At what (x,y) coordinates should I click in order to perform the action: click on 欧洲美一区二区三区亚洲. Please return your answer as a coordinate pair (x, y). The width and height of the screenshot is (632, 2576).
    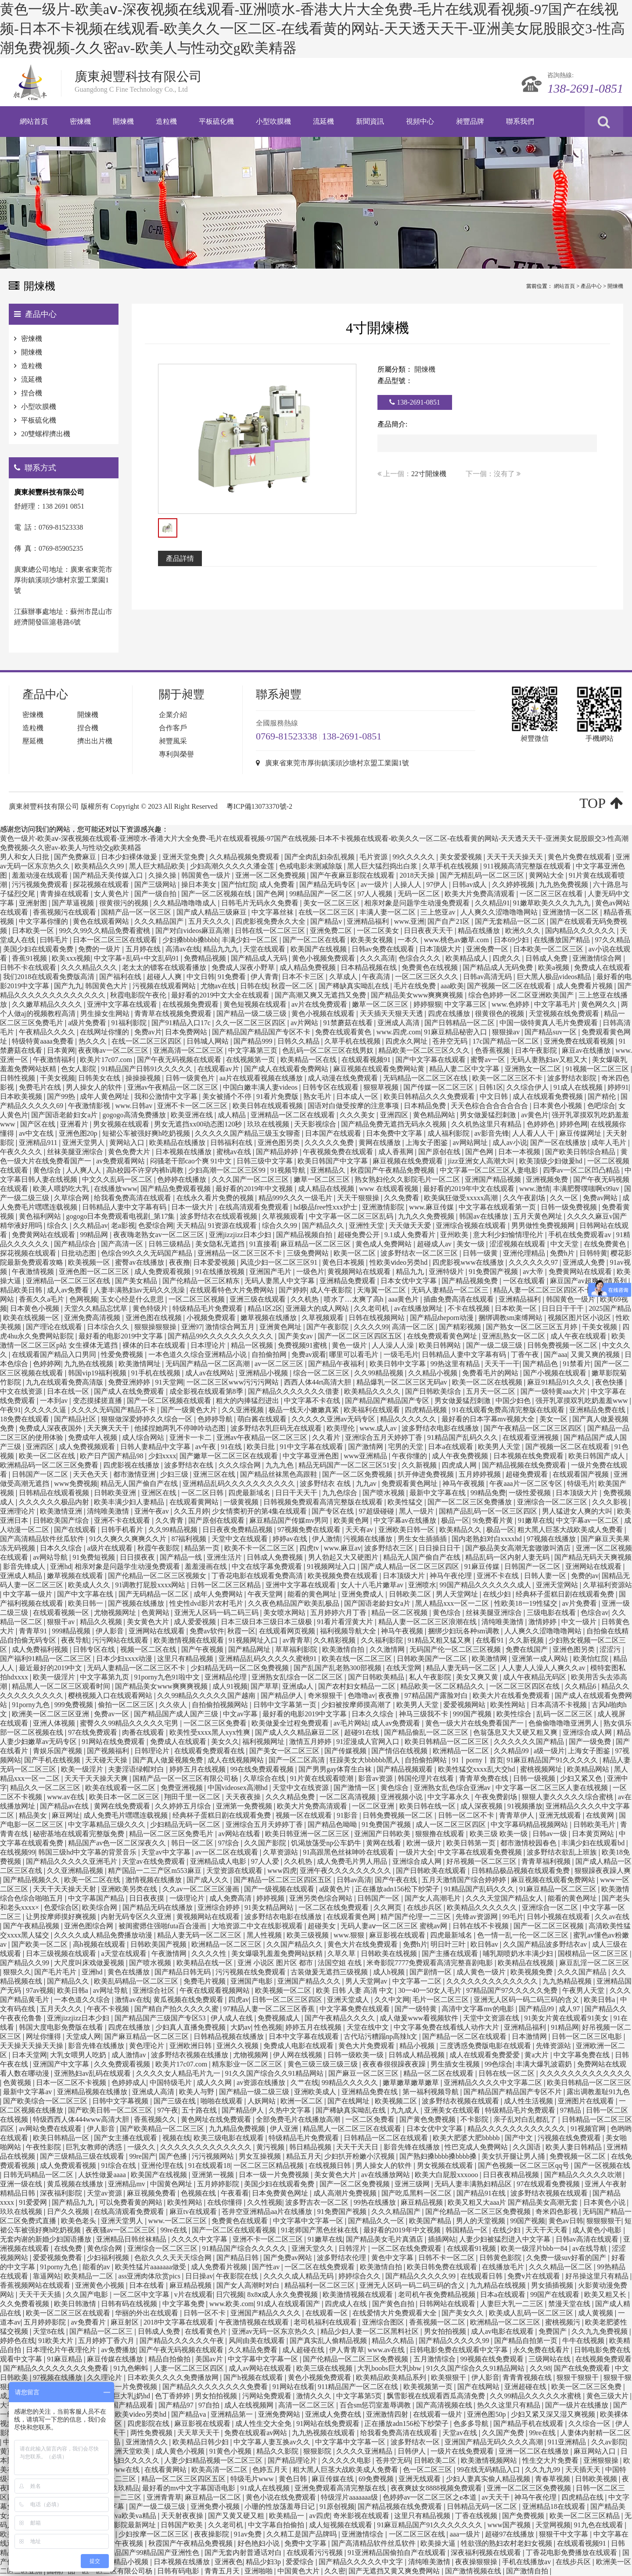
    Looking at the image, I should click on (51, 1714).